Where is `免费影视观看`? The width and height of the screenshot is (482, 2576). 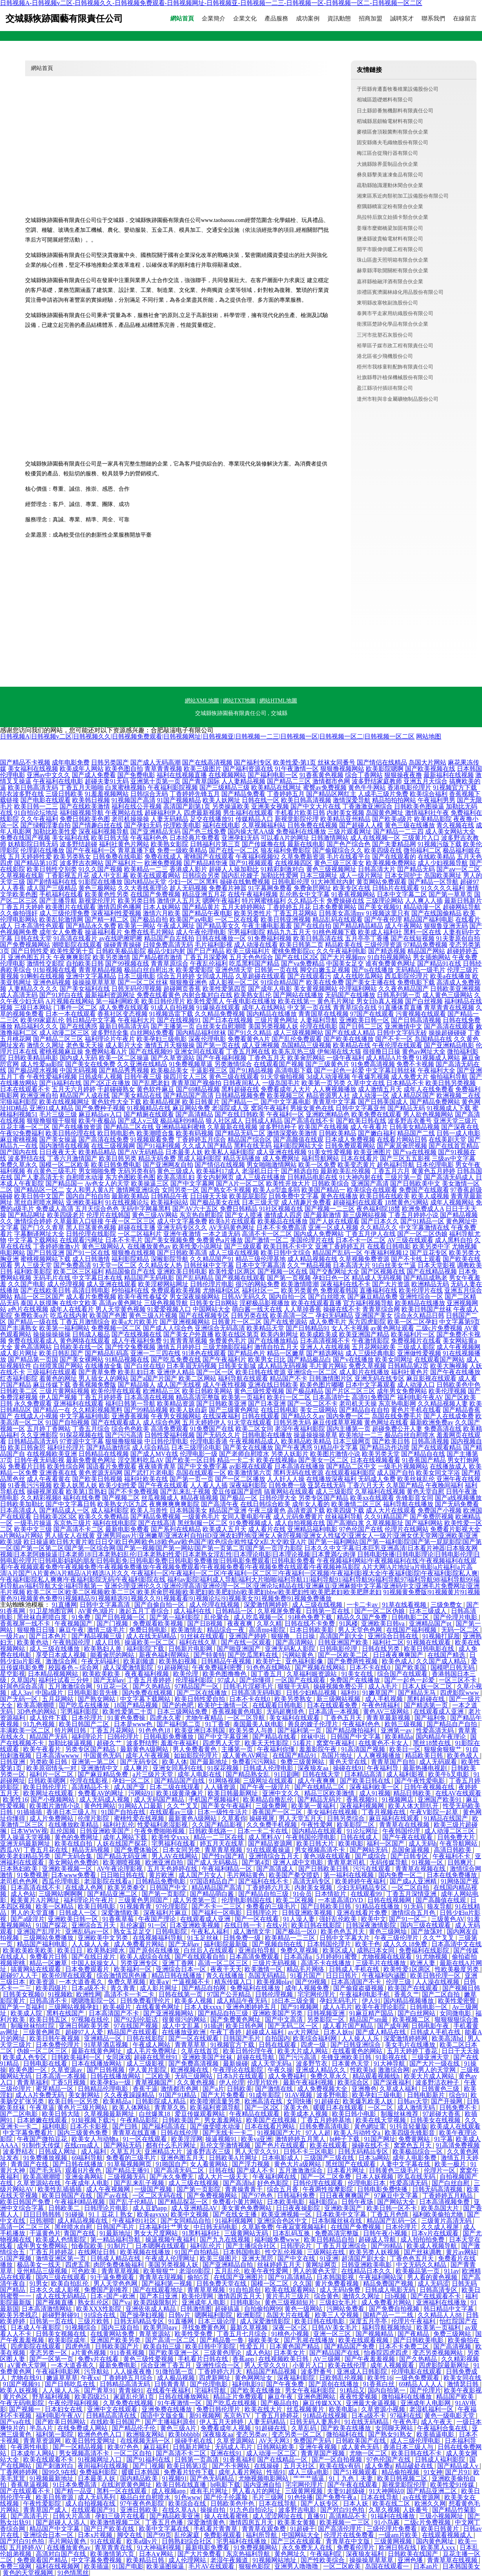 免费影视观看 is located at coordinates (223, 2535).